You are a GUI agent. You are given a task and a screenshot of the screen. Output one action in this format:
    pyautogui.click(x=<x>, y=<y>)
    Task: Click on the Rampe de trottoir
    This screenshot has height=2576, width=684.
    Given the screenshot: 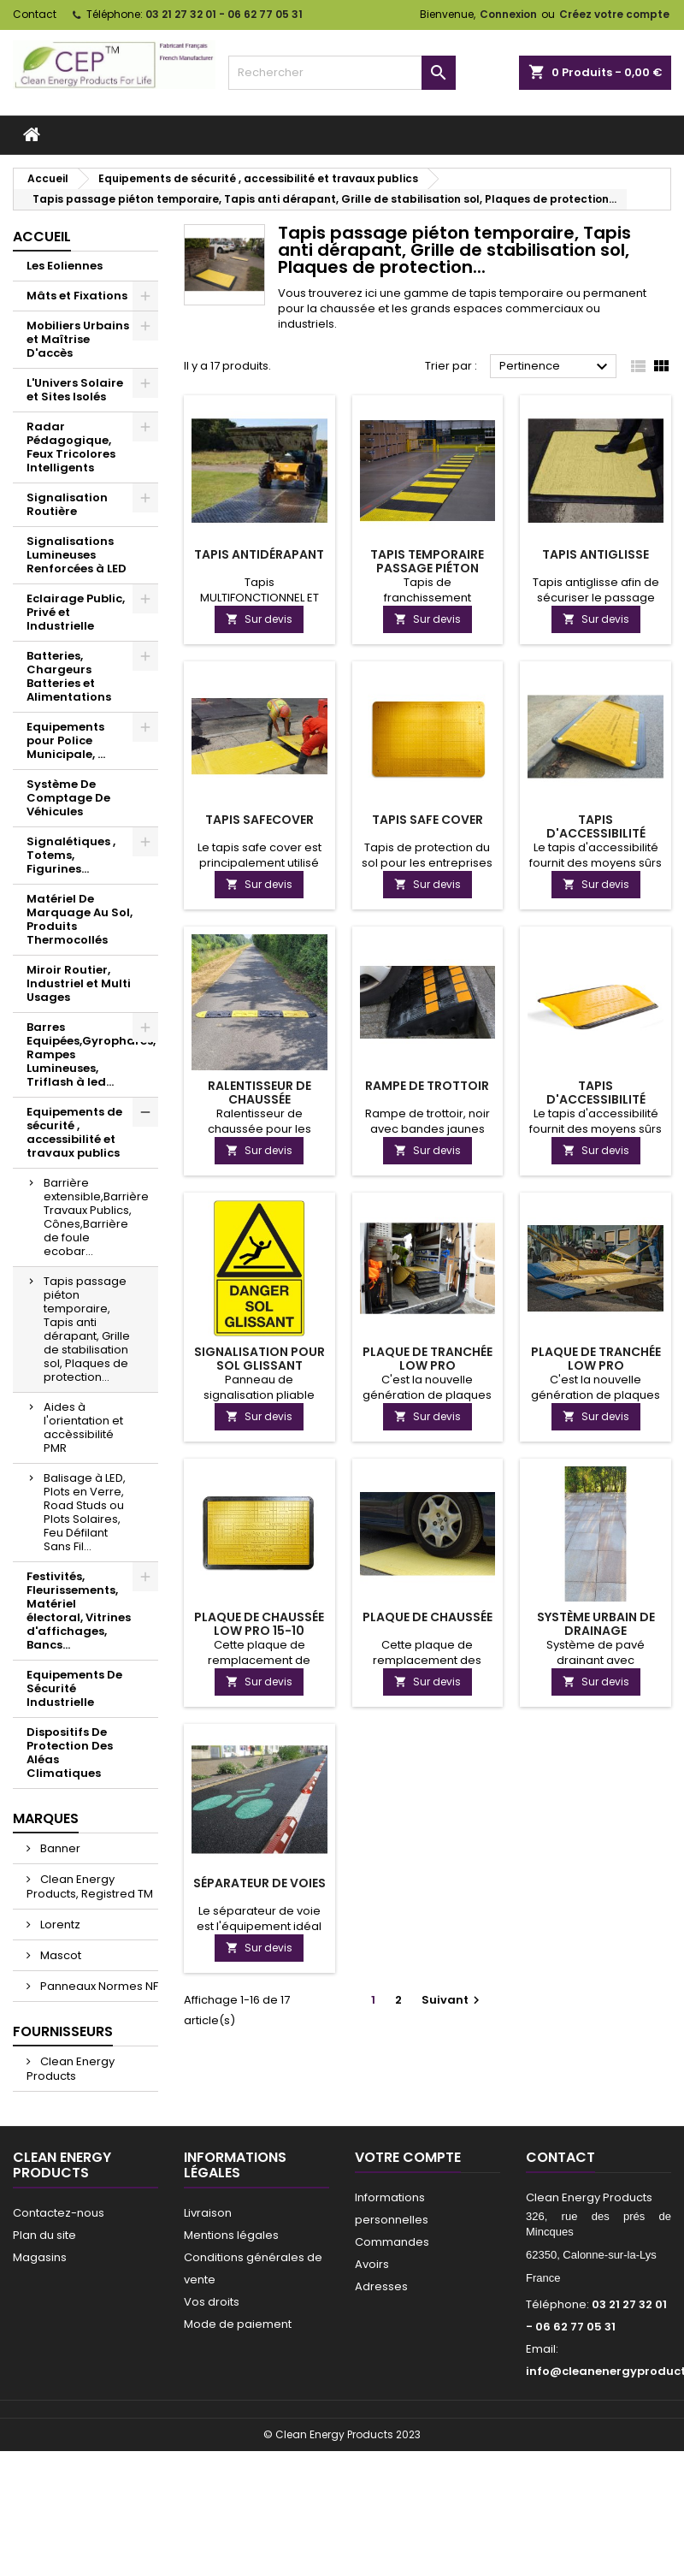 What is the action you would take?
    pyautogui.click(x=427, y=1085)
    